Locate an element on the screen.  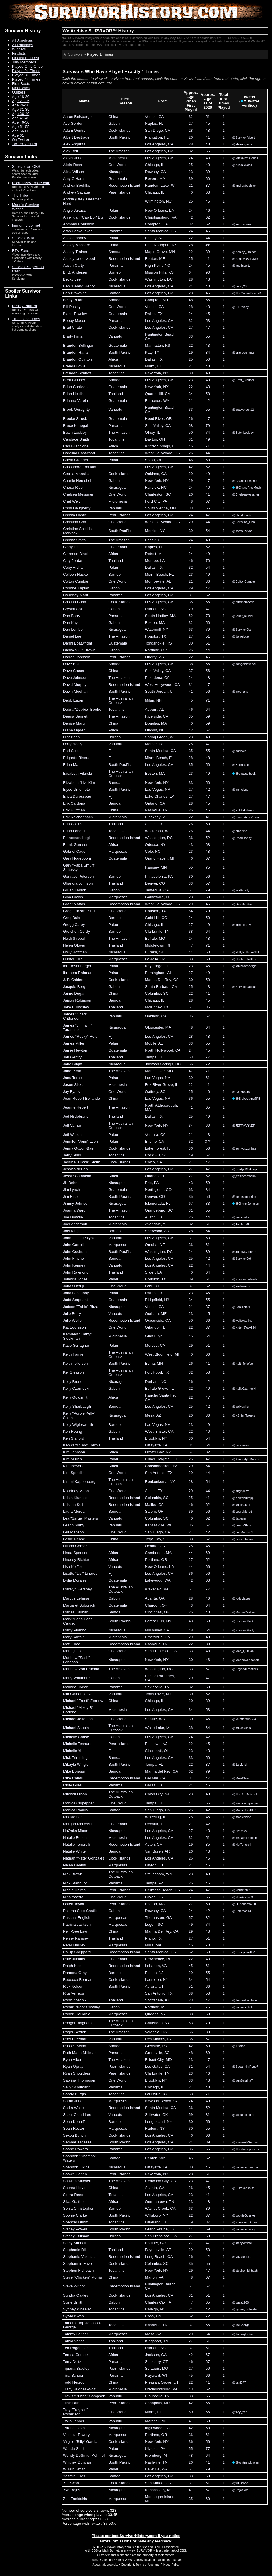
The Australian Outback is located at coordinates (120, 700).